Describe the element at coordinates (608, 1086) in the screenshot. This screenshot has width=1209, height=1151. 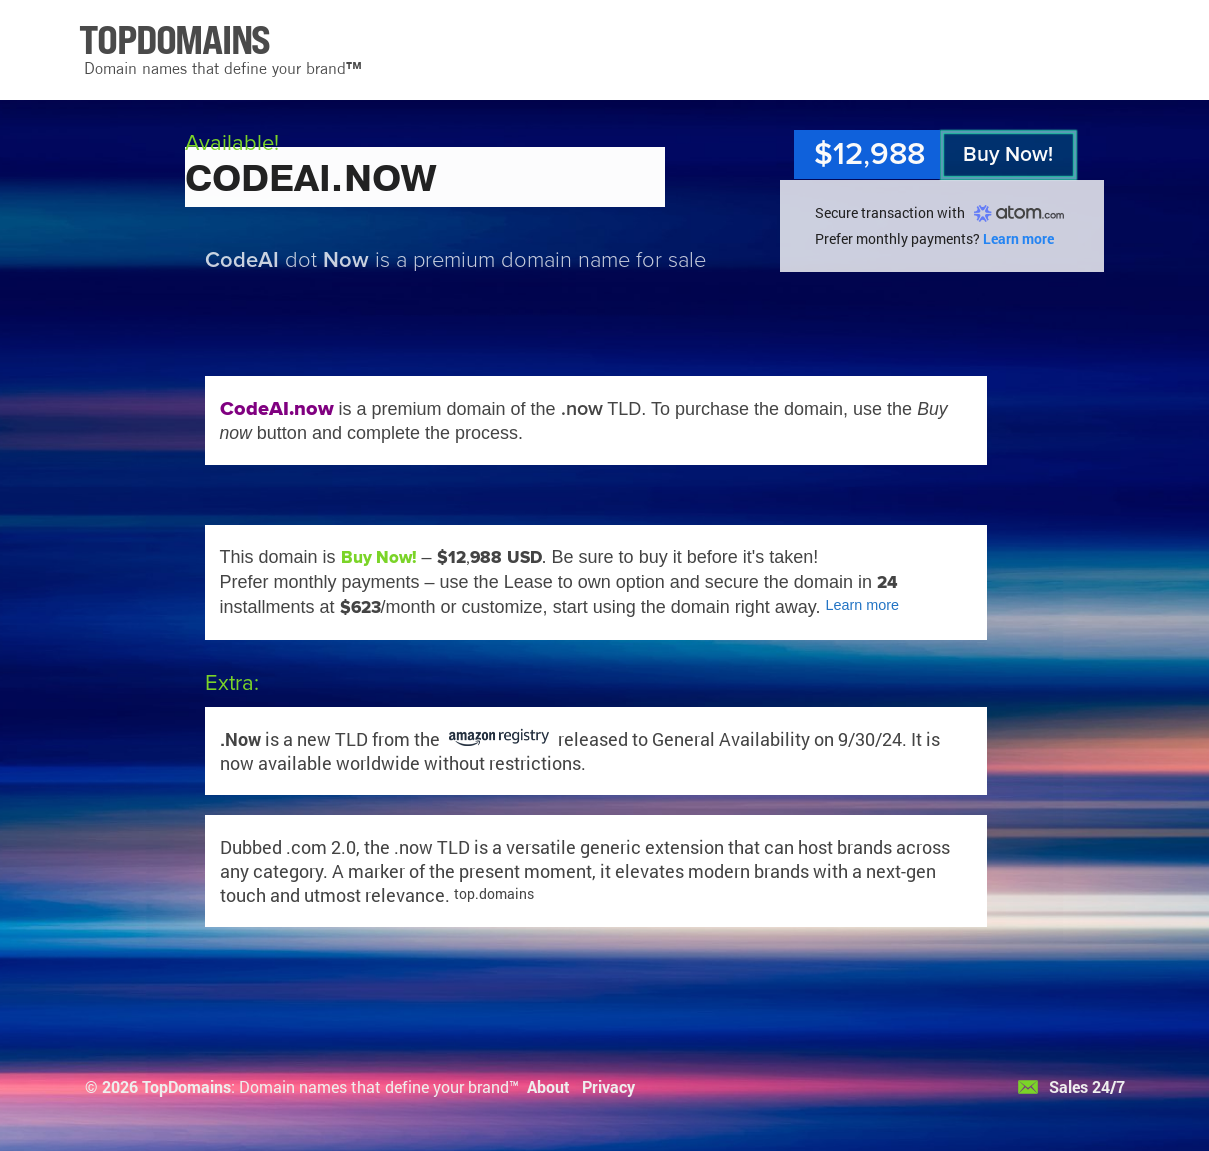
I see `Privacy` at that location.